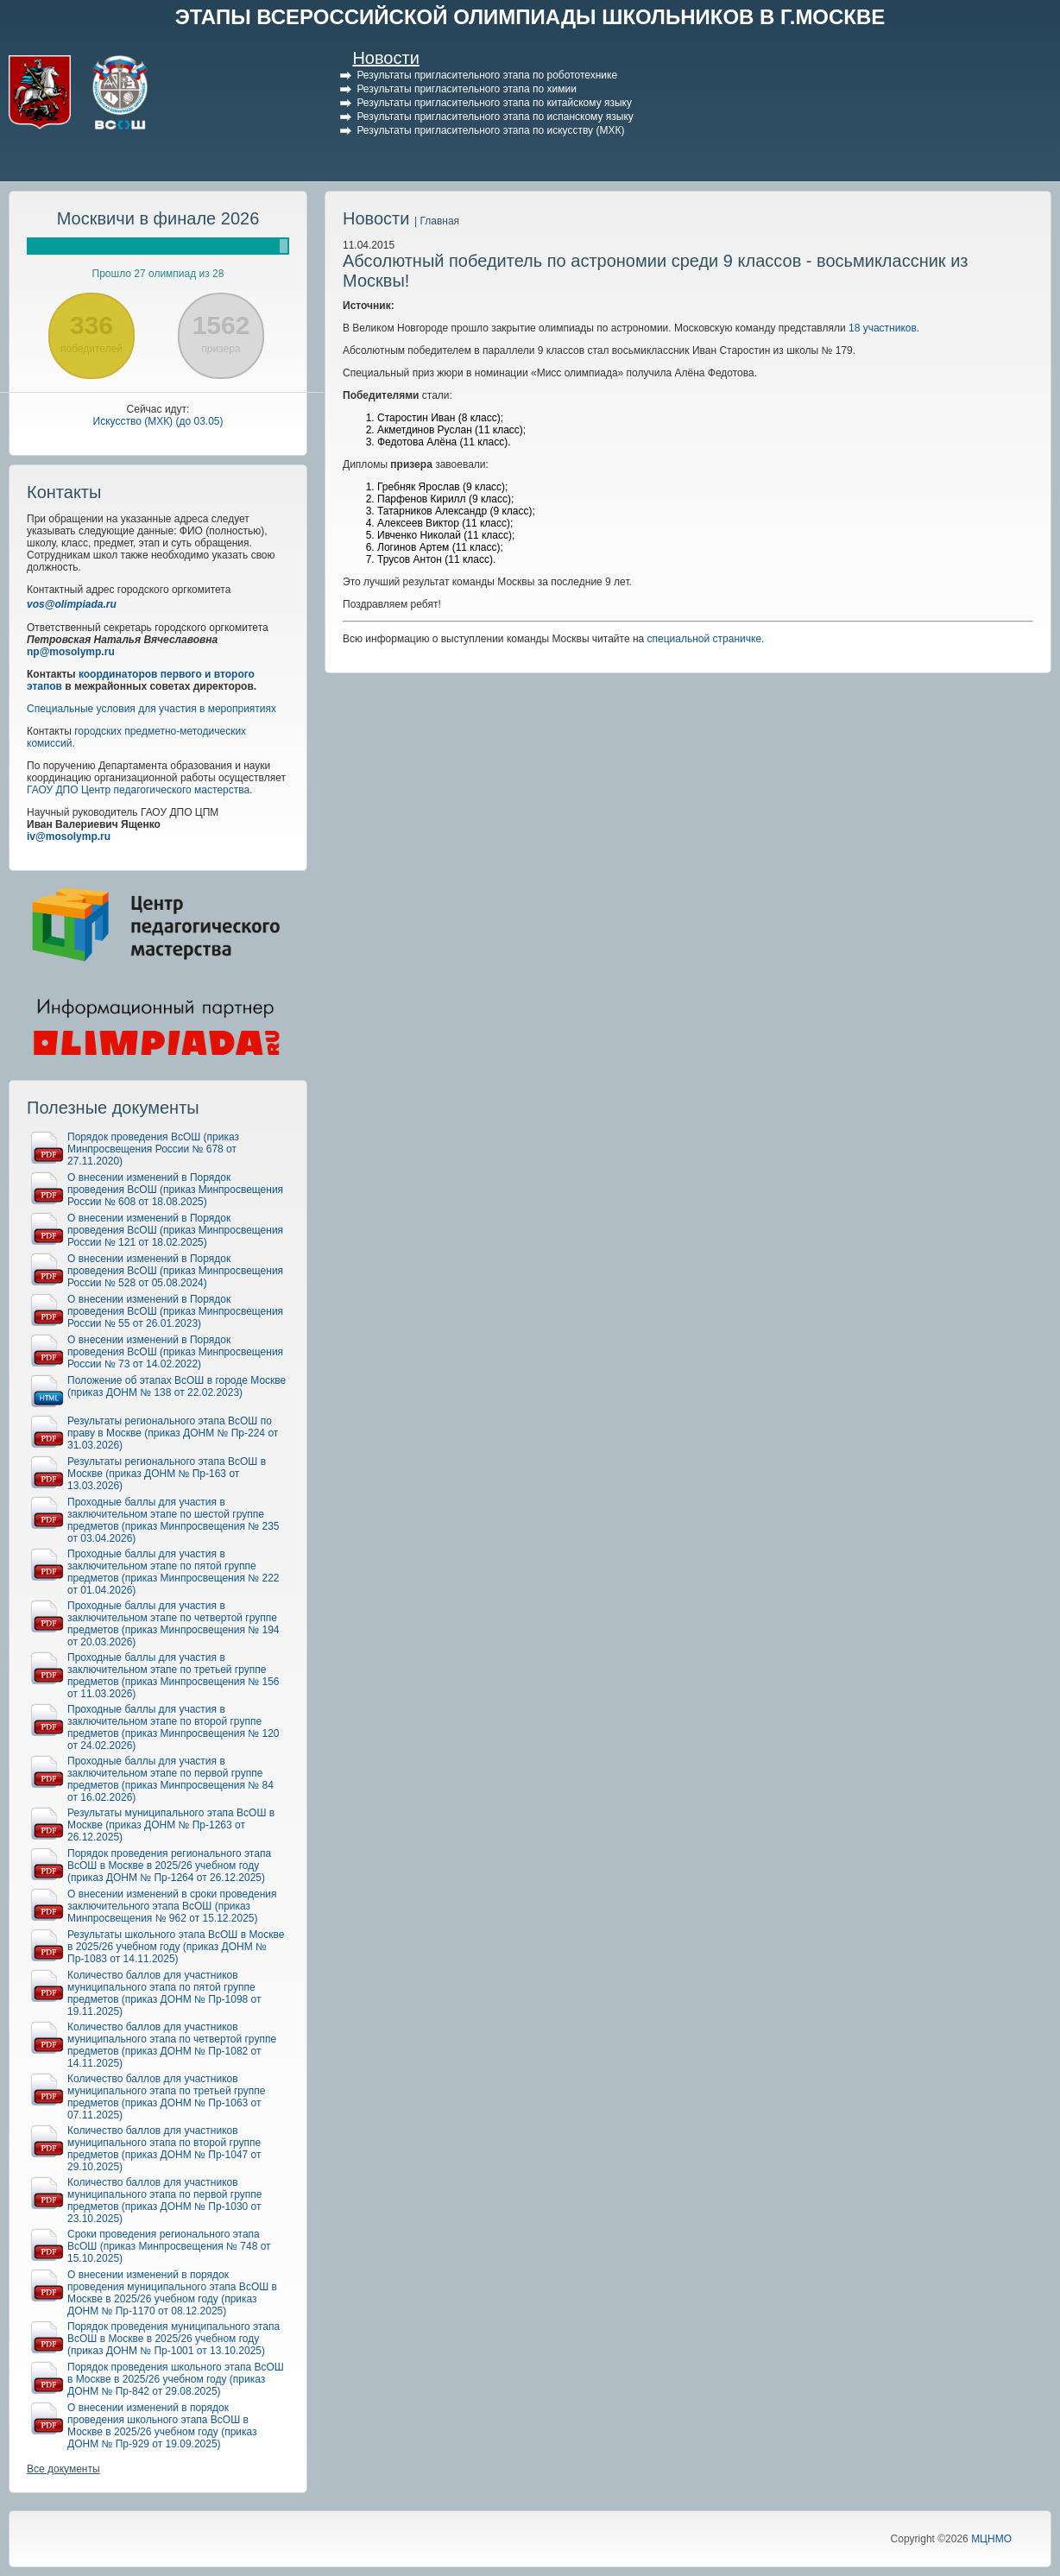  I want to click on О внесении изменений в Порядок проведения ВсОШ (приказ Минпросвещения России № 73 от 14.02.2022), so click(175, 1352).